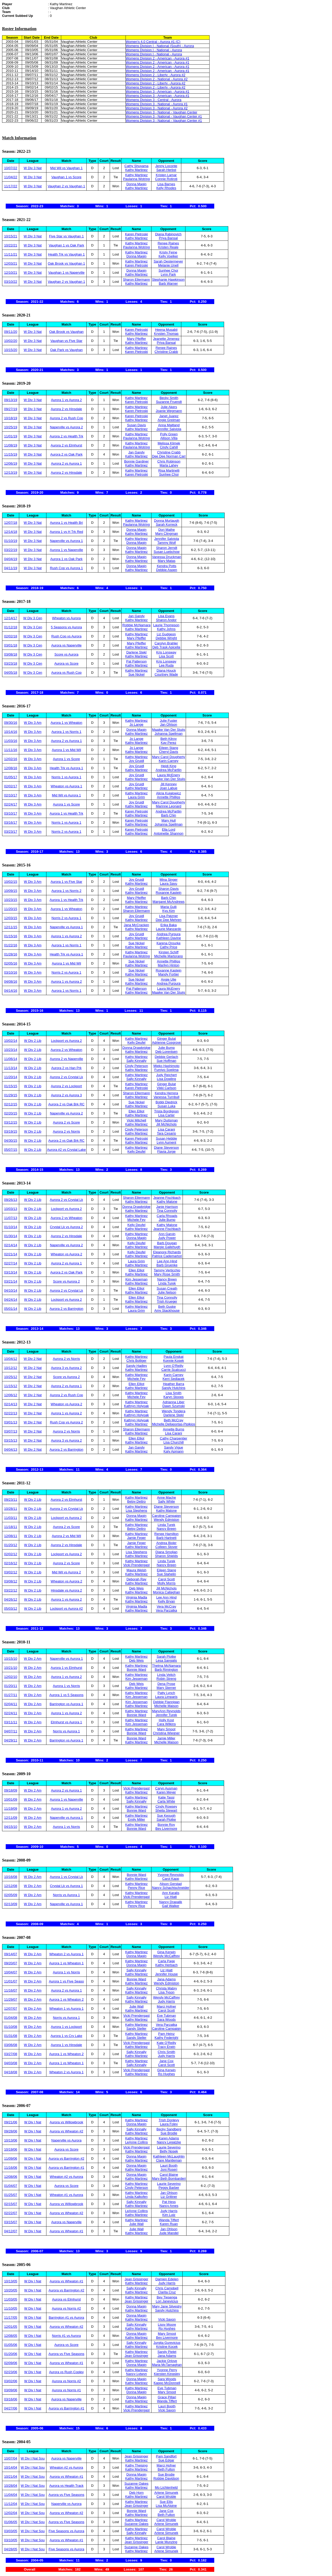 The height and width of the screenshot is (2576, 332). I want to click on Susan Luka, so click(166, 1106).